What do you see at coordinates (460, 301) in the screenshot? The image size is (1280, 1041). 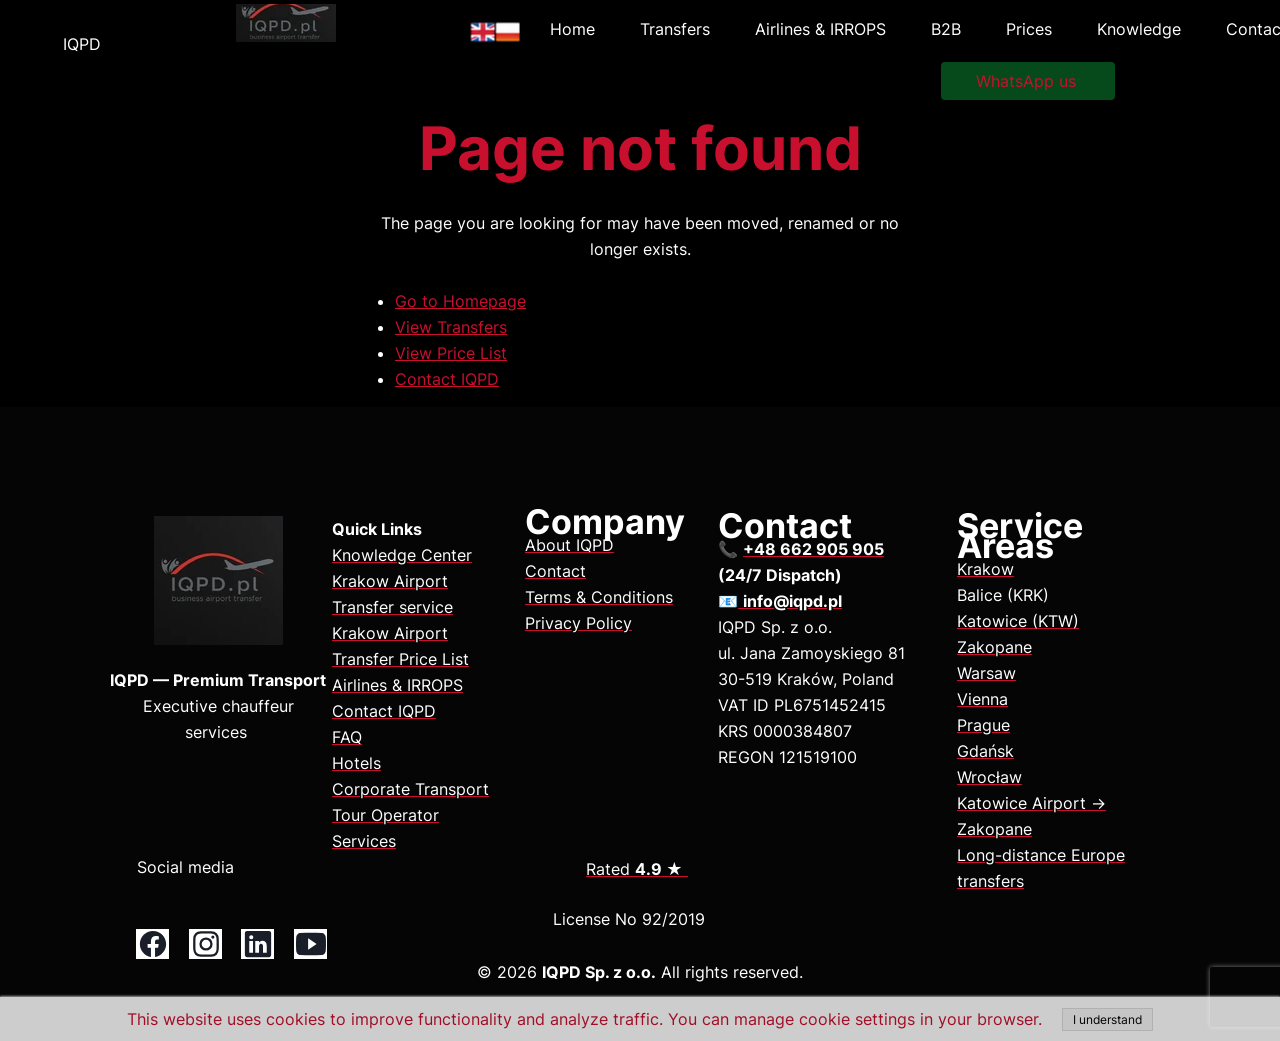 I see `Go to Homepage` at bounding box center [460, 301].